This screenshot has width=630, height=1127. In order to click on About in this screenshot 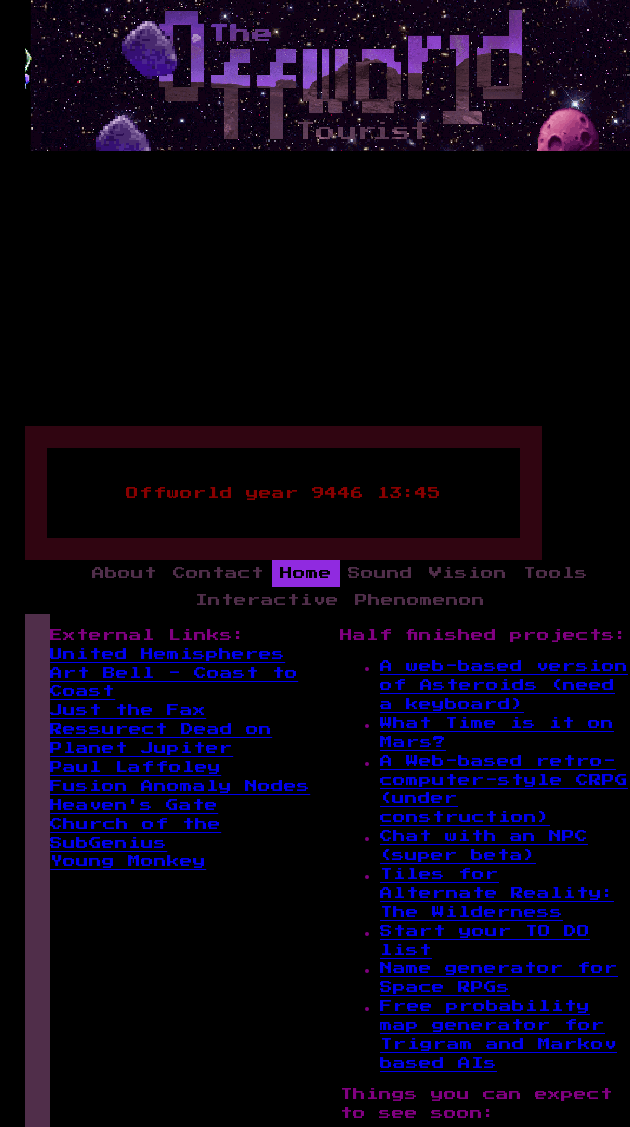, I will do `click(124, 573)`.